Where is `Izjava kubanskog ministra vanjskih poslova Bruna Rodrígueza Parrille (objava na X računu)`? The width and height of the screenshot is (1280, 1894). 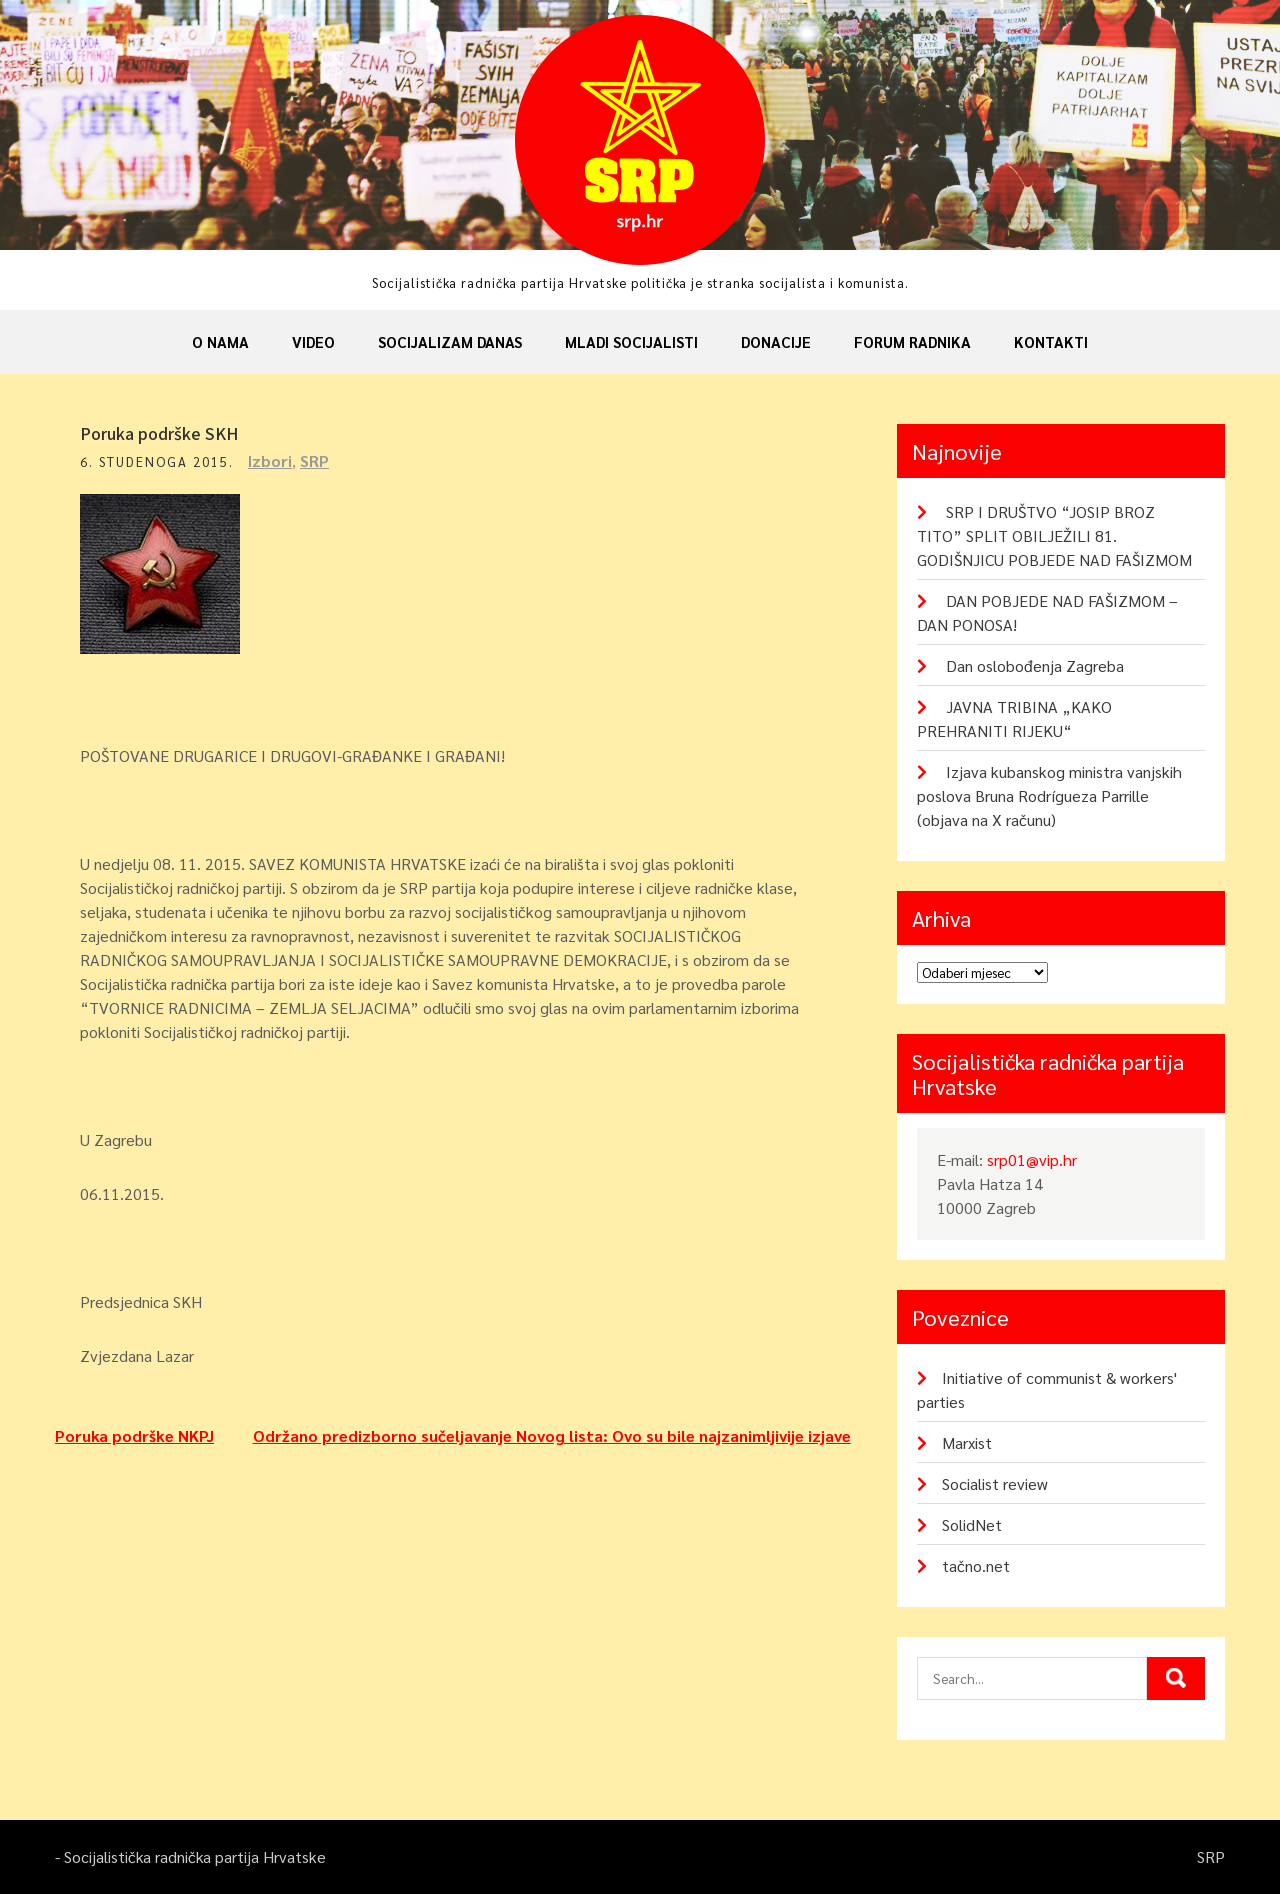
Izjava kubanskog ministra vanjskih poslova Bruna Rodrígueza Parrille (objava na X računu) is located at coordinates (1049, 795).